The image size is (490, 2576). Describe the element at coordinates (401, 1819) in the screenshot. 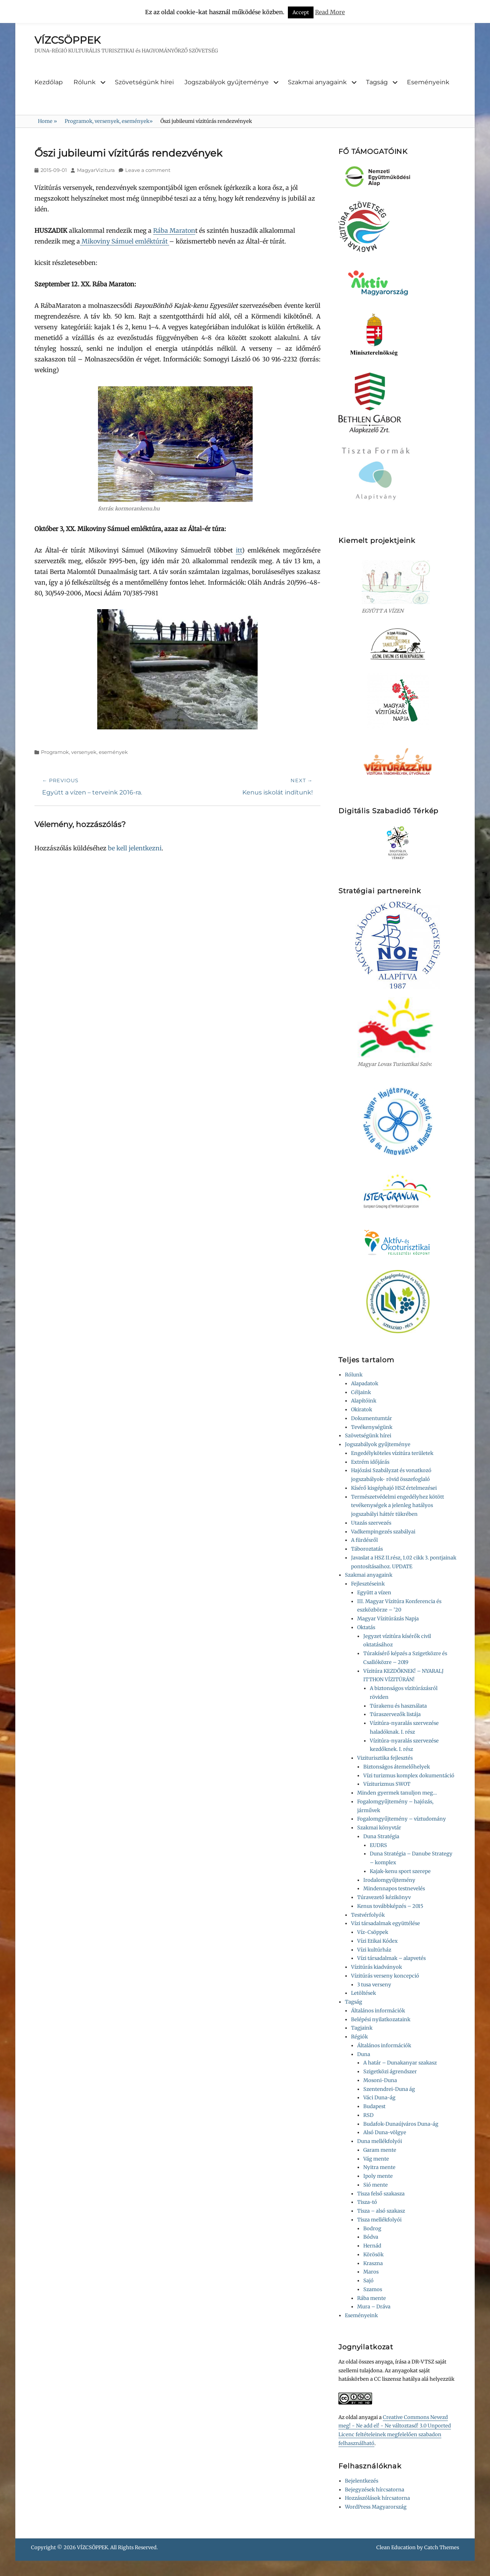

I see `Fogalomgyűjtemény – víztudomány` at that location.